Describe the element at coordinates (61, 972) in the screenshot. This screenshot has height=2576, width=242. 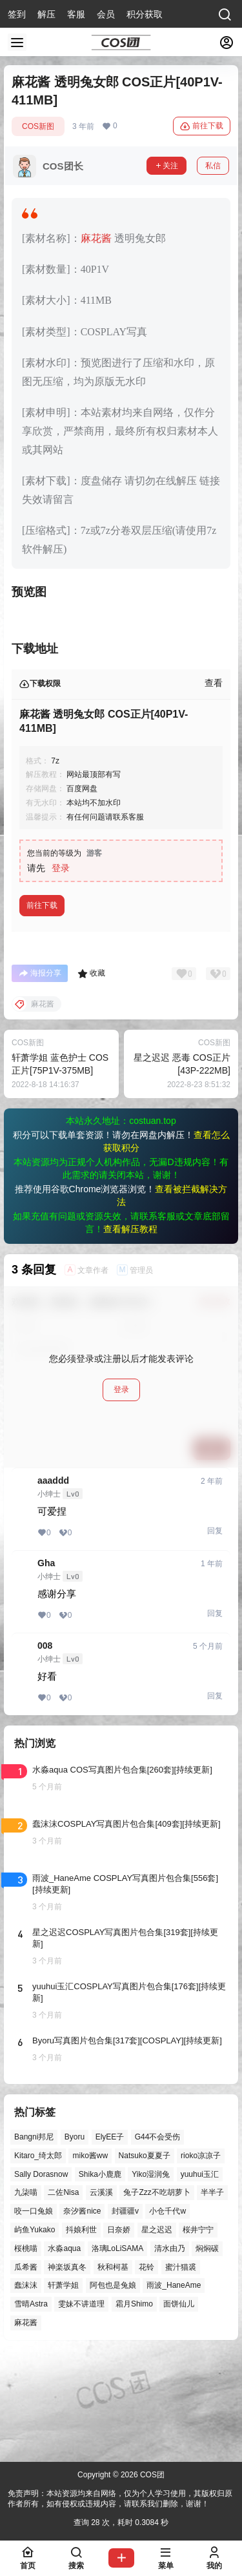
I see `登录` at that location.